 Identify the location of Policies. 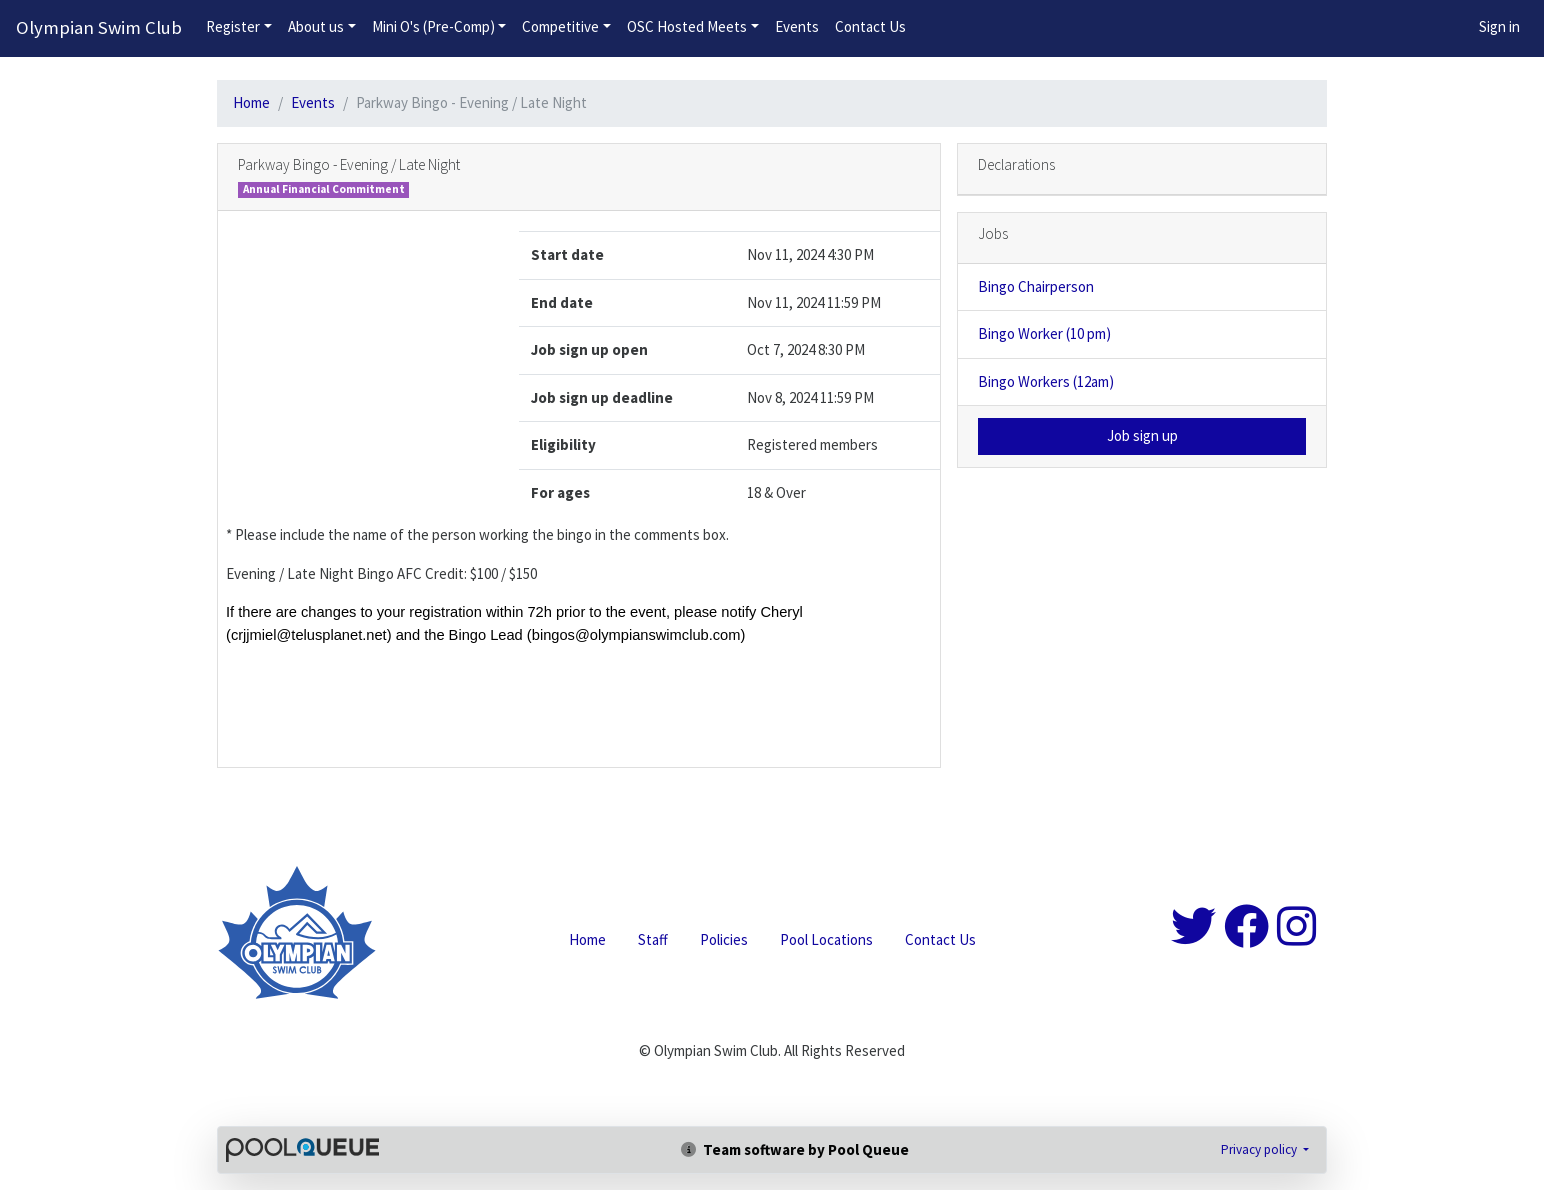
(724, 939).